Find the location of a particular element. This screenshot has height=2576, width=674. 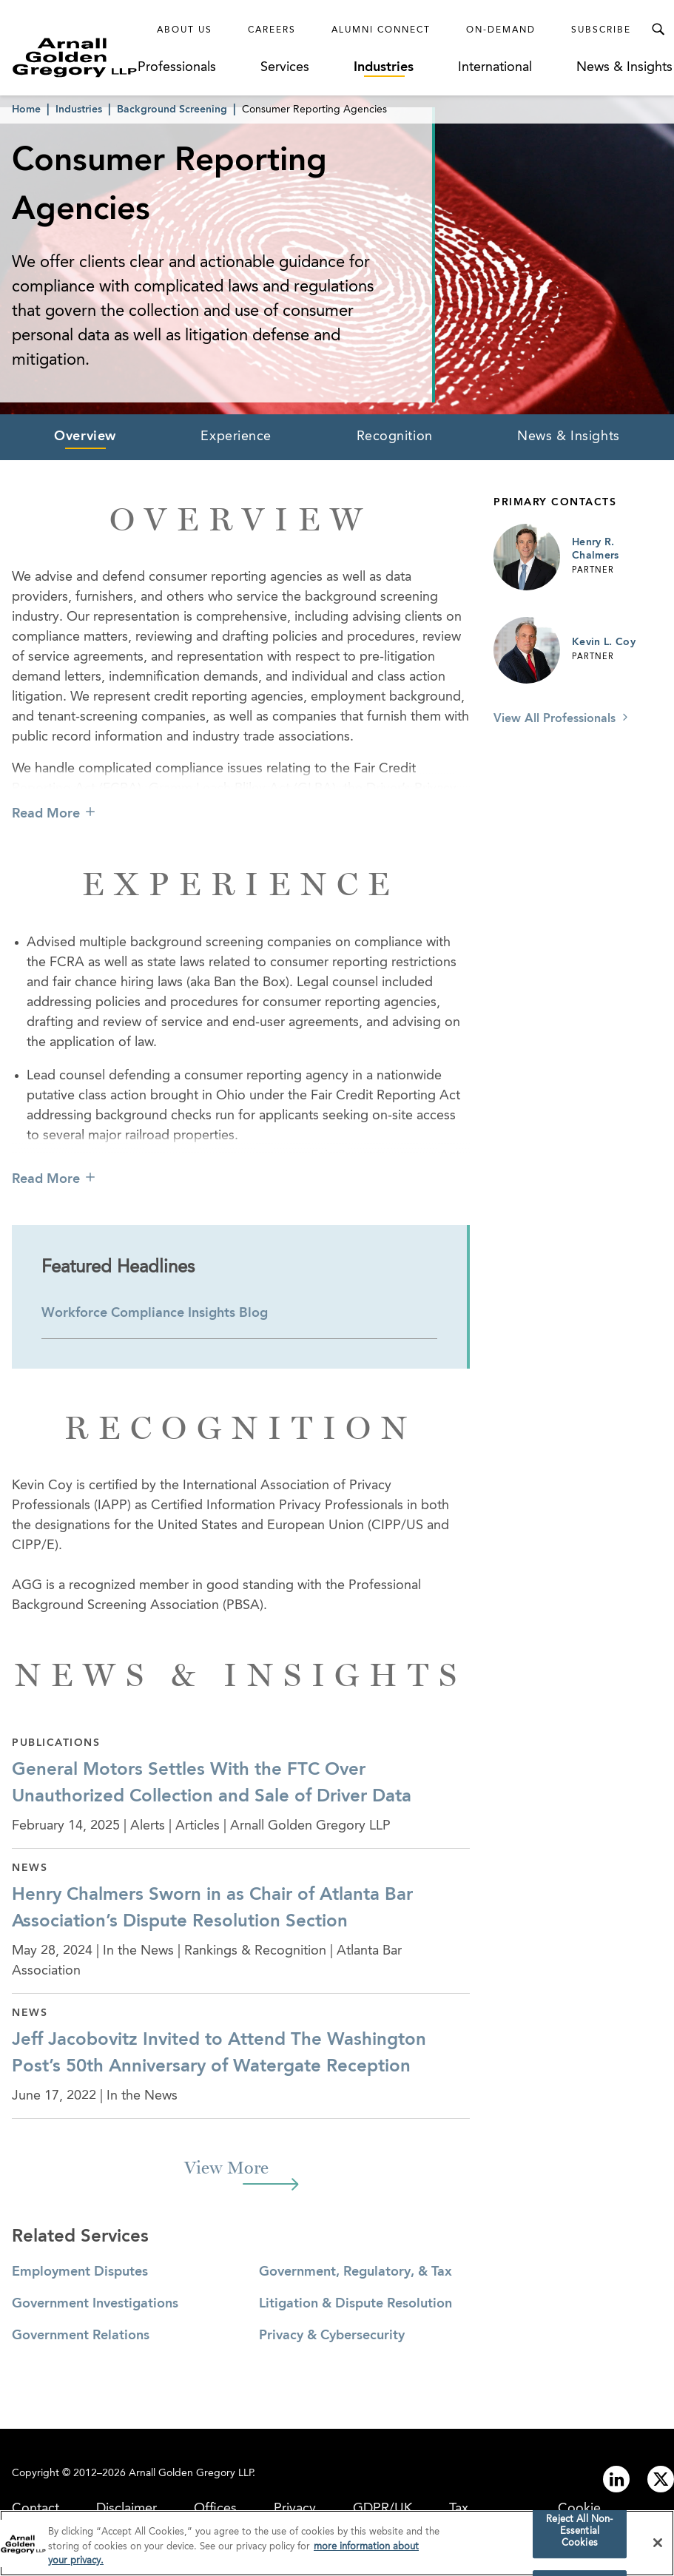

[Link to Henry R. Chalmers Page] is located at coordinates (526, 557).